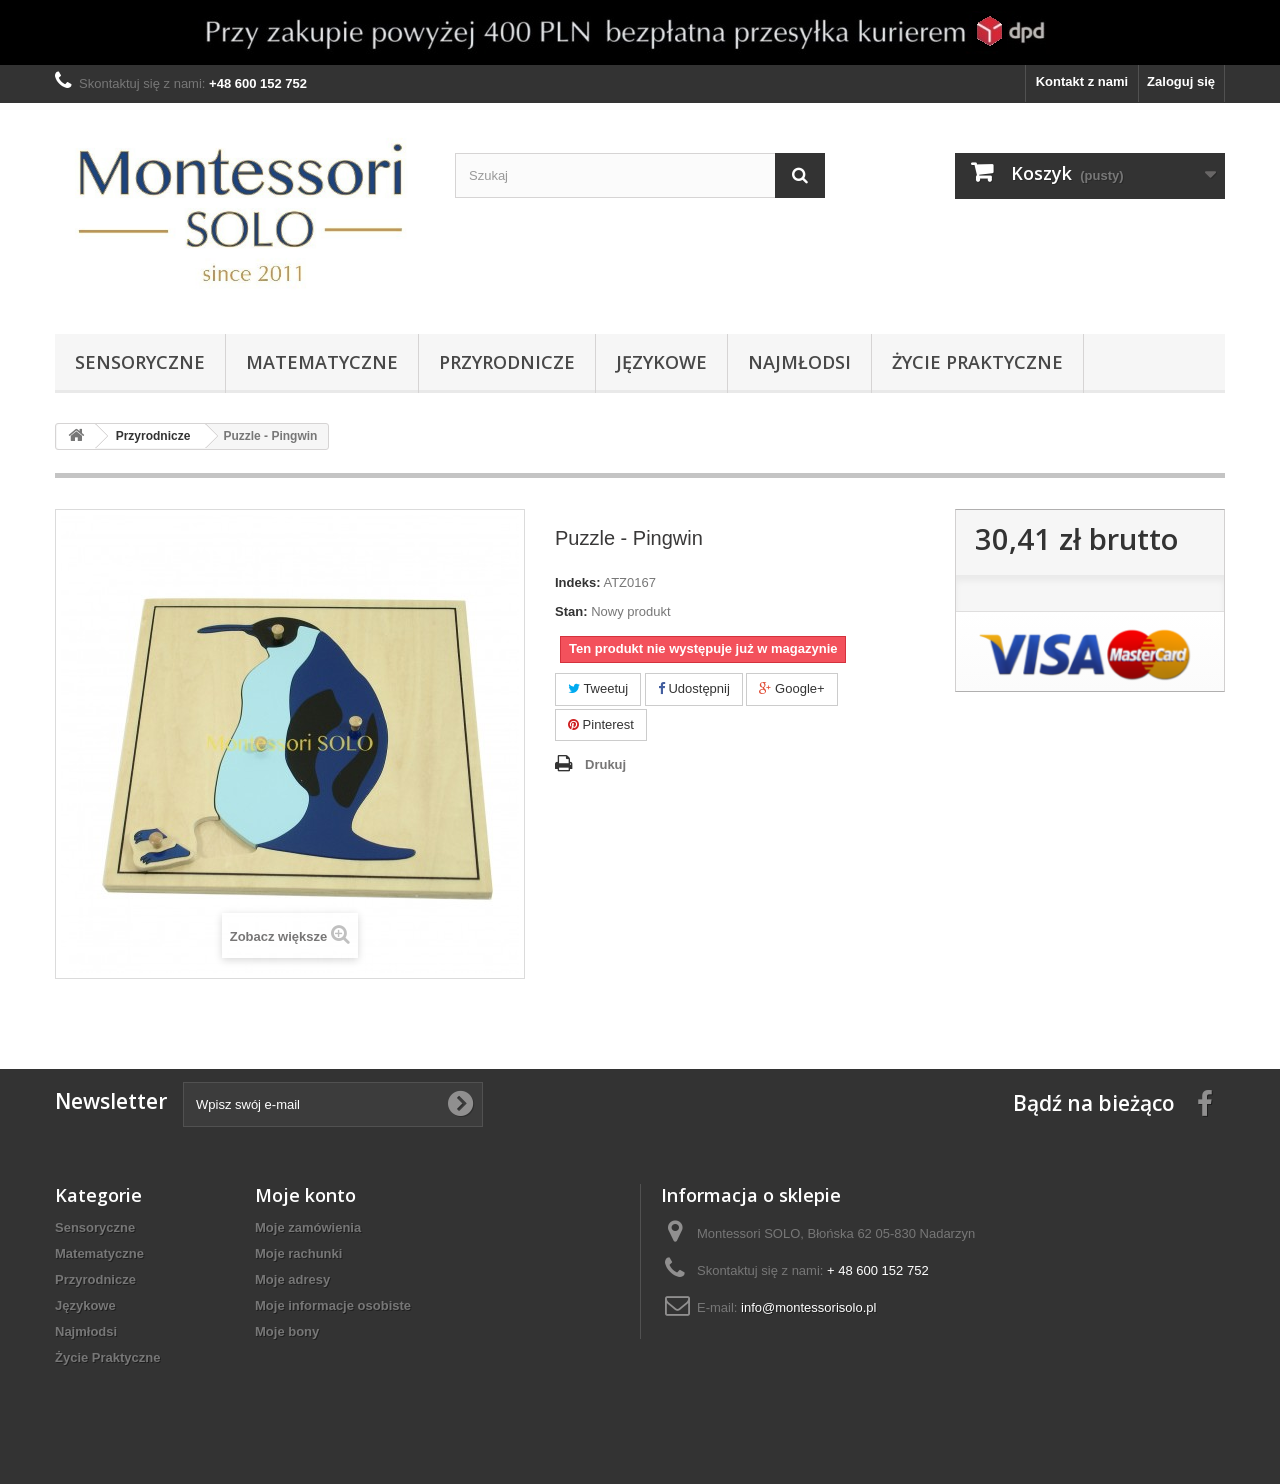 The image size is (1280, 1484). What do you see at coordinates (977, 362) in the screenshot?
I see `Życie Praktyczne` at bounding box center [977, 362].